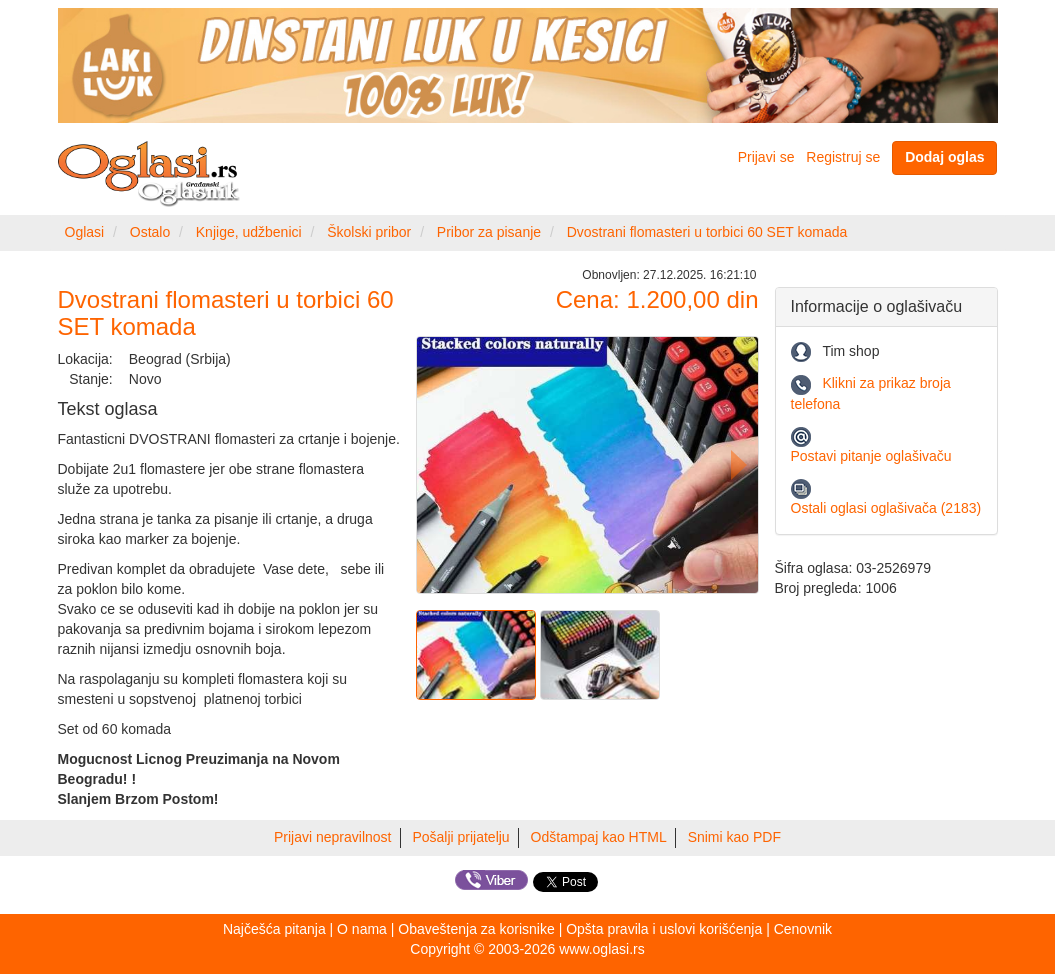 The image size is (1055, 974). I want to click on Prijavi se, so click(766, 157).